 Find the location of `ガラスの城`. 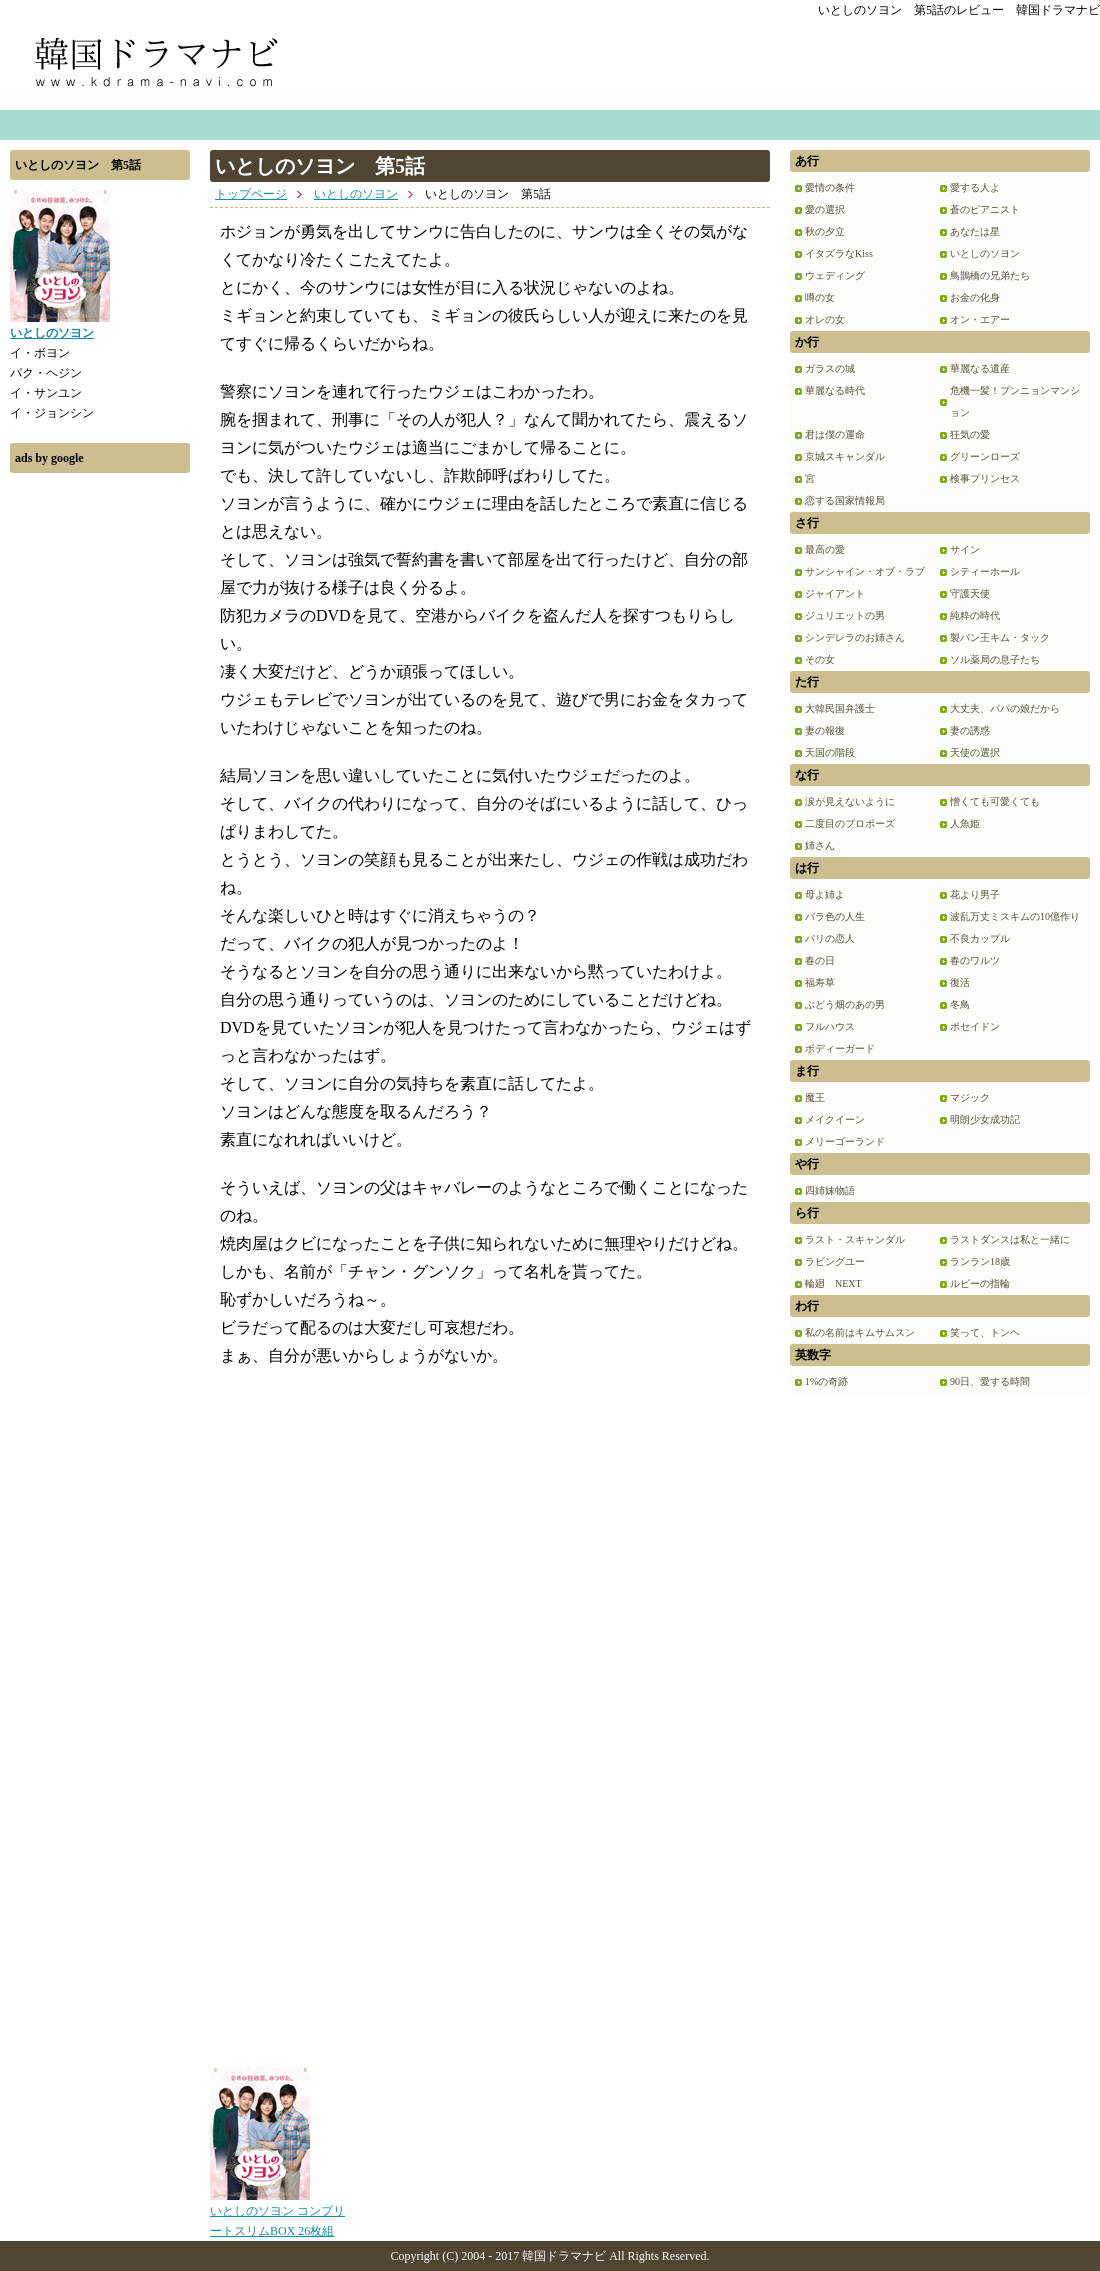

ガラスの城 is located at coordinates (830, 368).